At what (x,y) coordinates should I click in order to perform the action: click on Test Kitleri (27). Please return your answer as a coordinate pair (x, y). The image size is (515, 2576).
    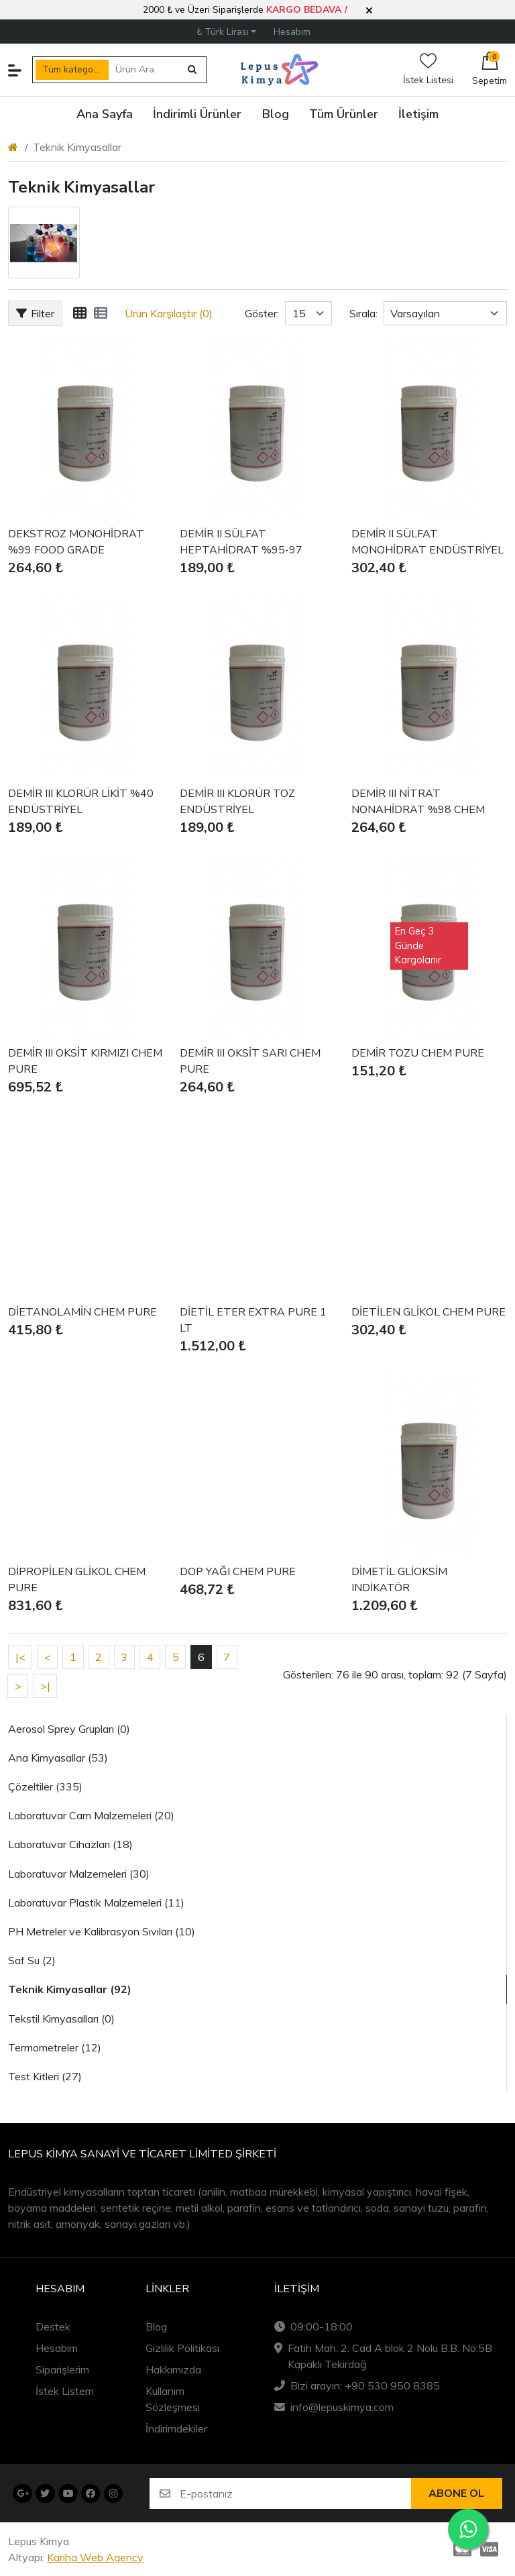
    Looking at the image, I should click on (45, 2076).